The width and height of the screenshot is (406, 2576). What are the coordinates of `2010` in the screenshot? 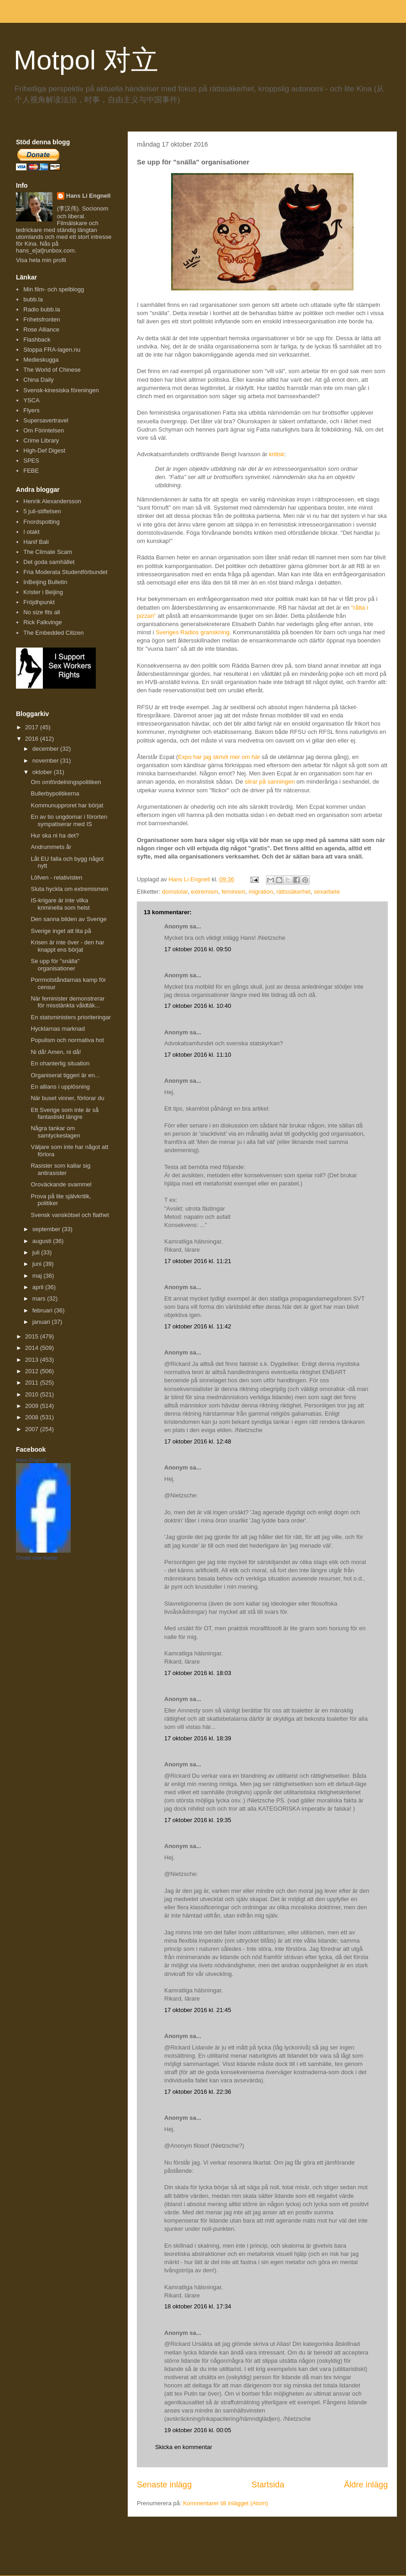 It's located at (32, 1394).